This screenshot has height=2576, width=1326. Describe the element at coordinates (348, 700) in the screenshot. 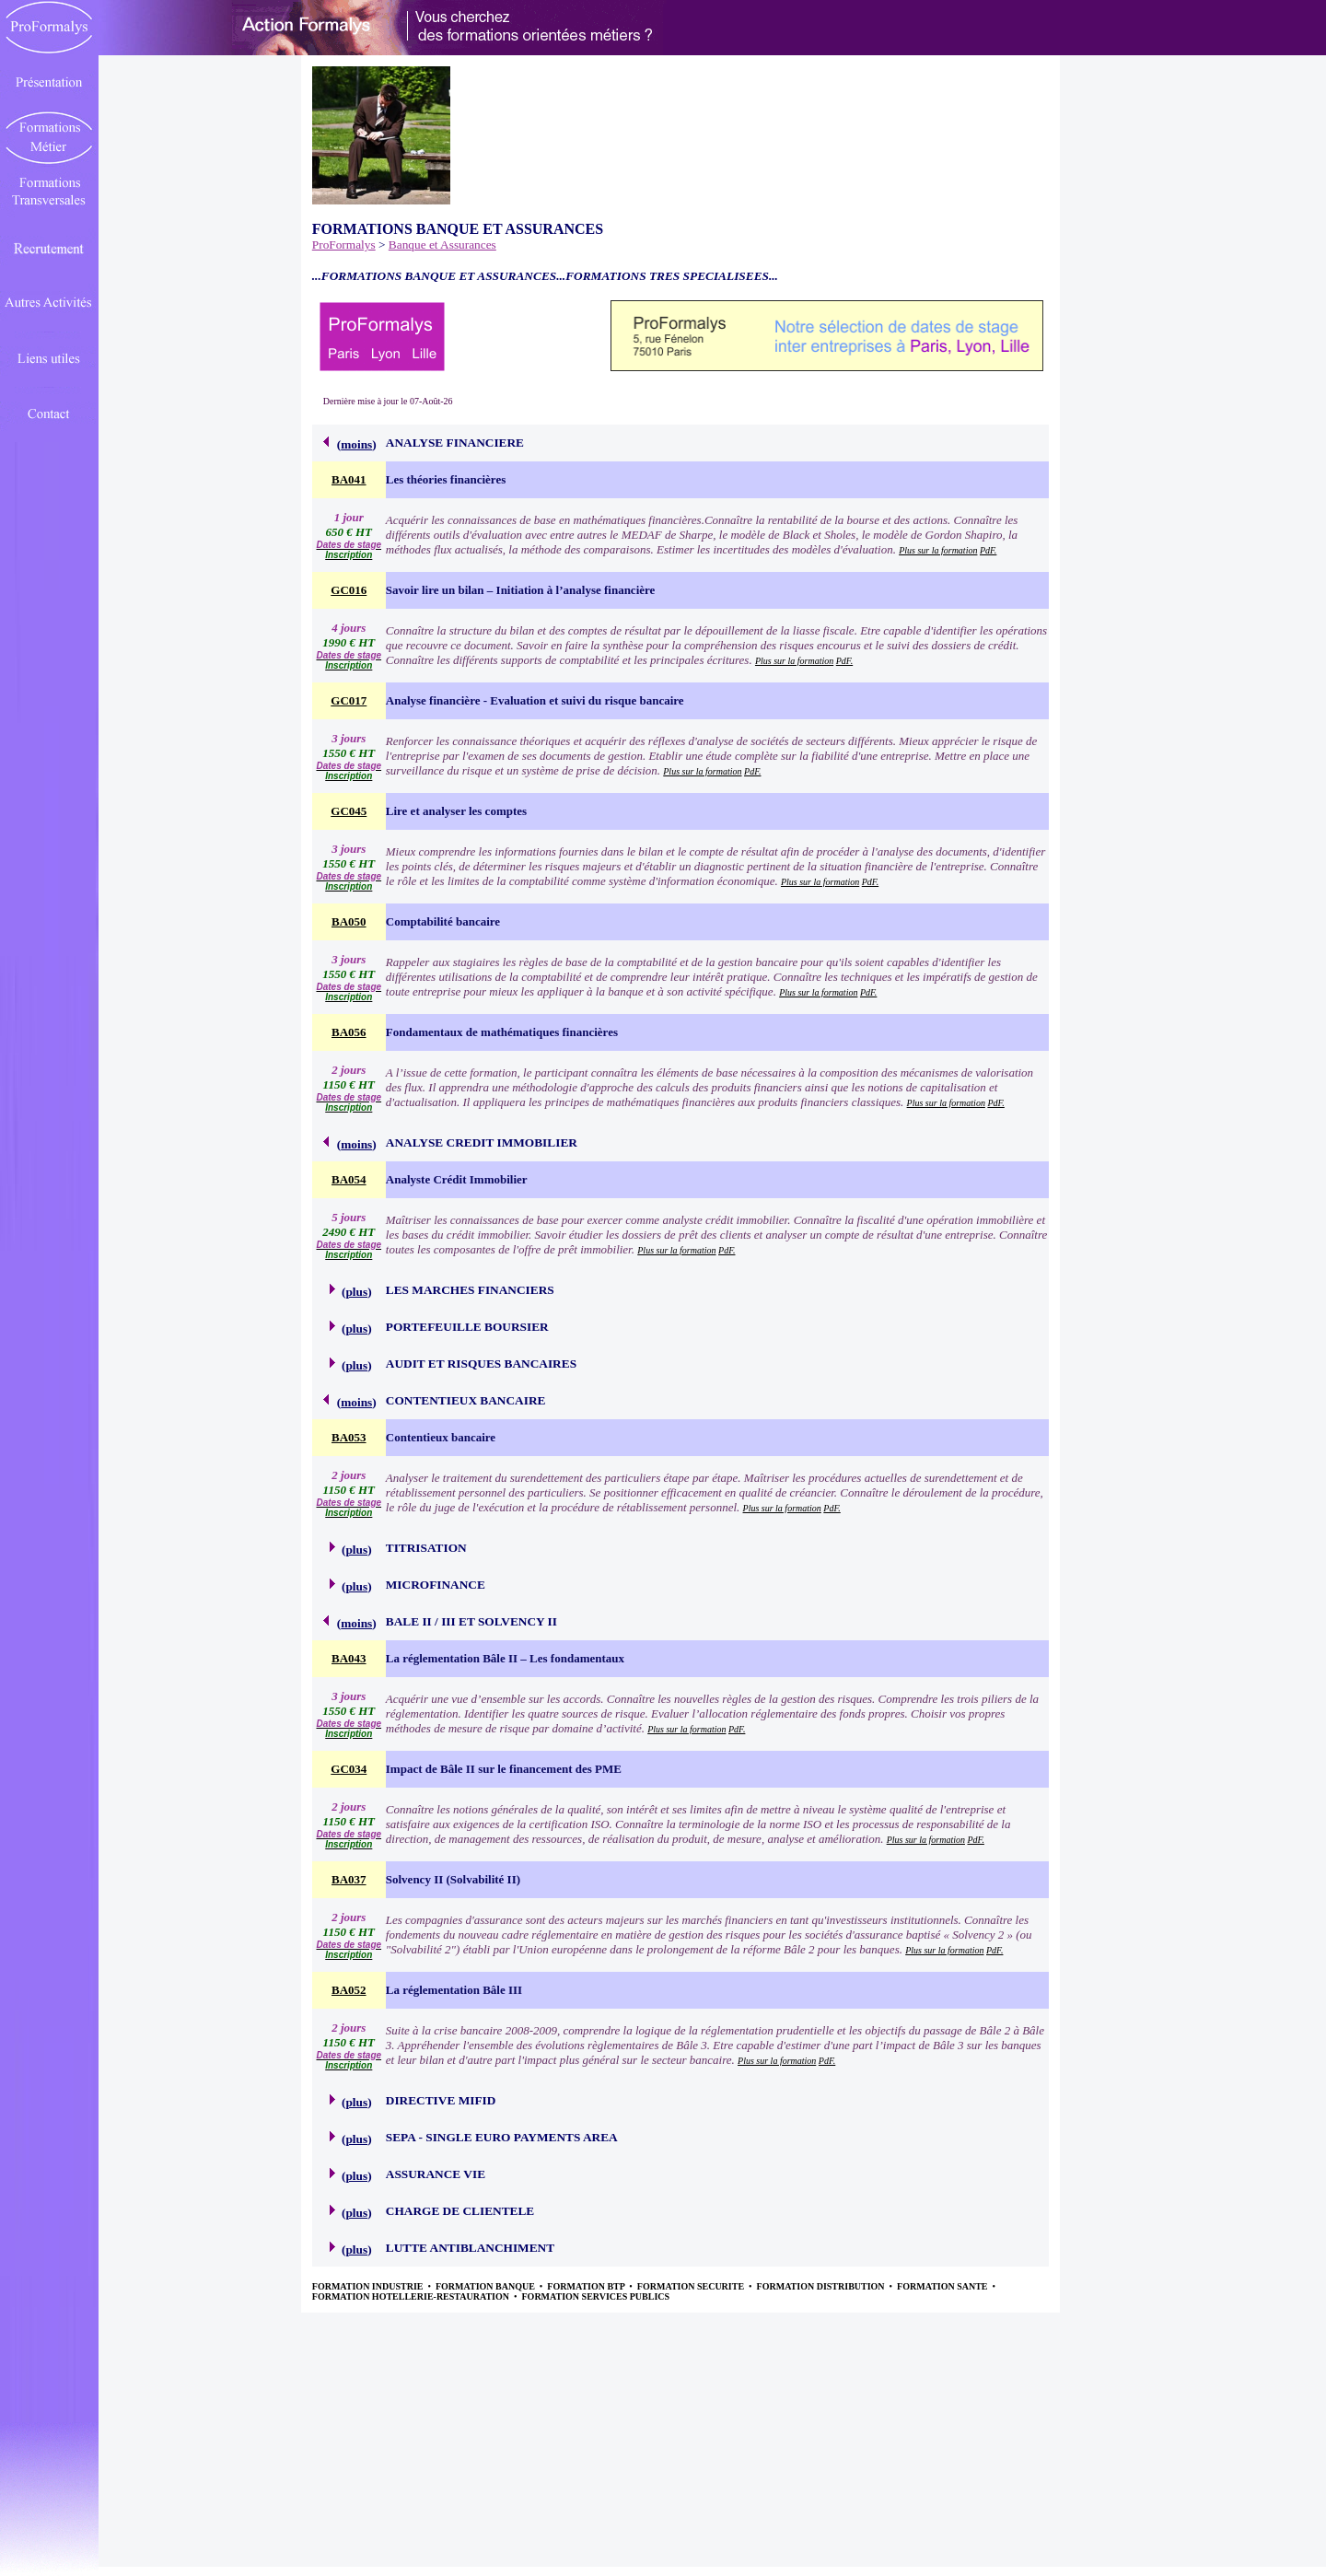

I see `GC017` at that location.